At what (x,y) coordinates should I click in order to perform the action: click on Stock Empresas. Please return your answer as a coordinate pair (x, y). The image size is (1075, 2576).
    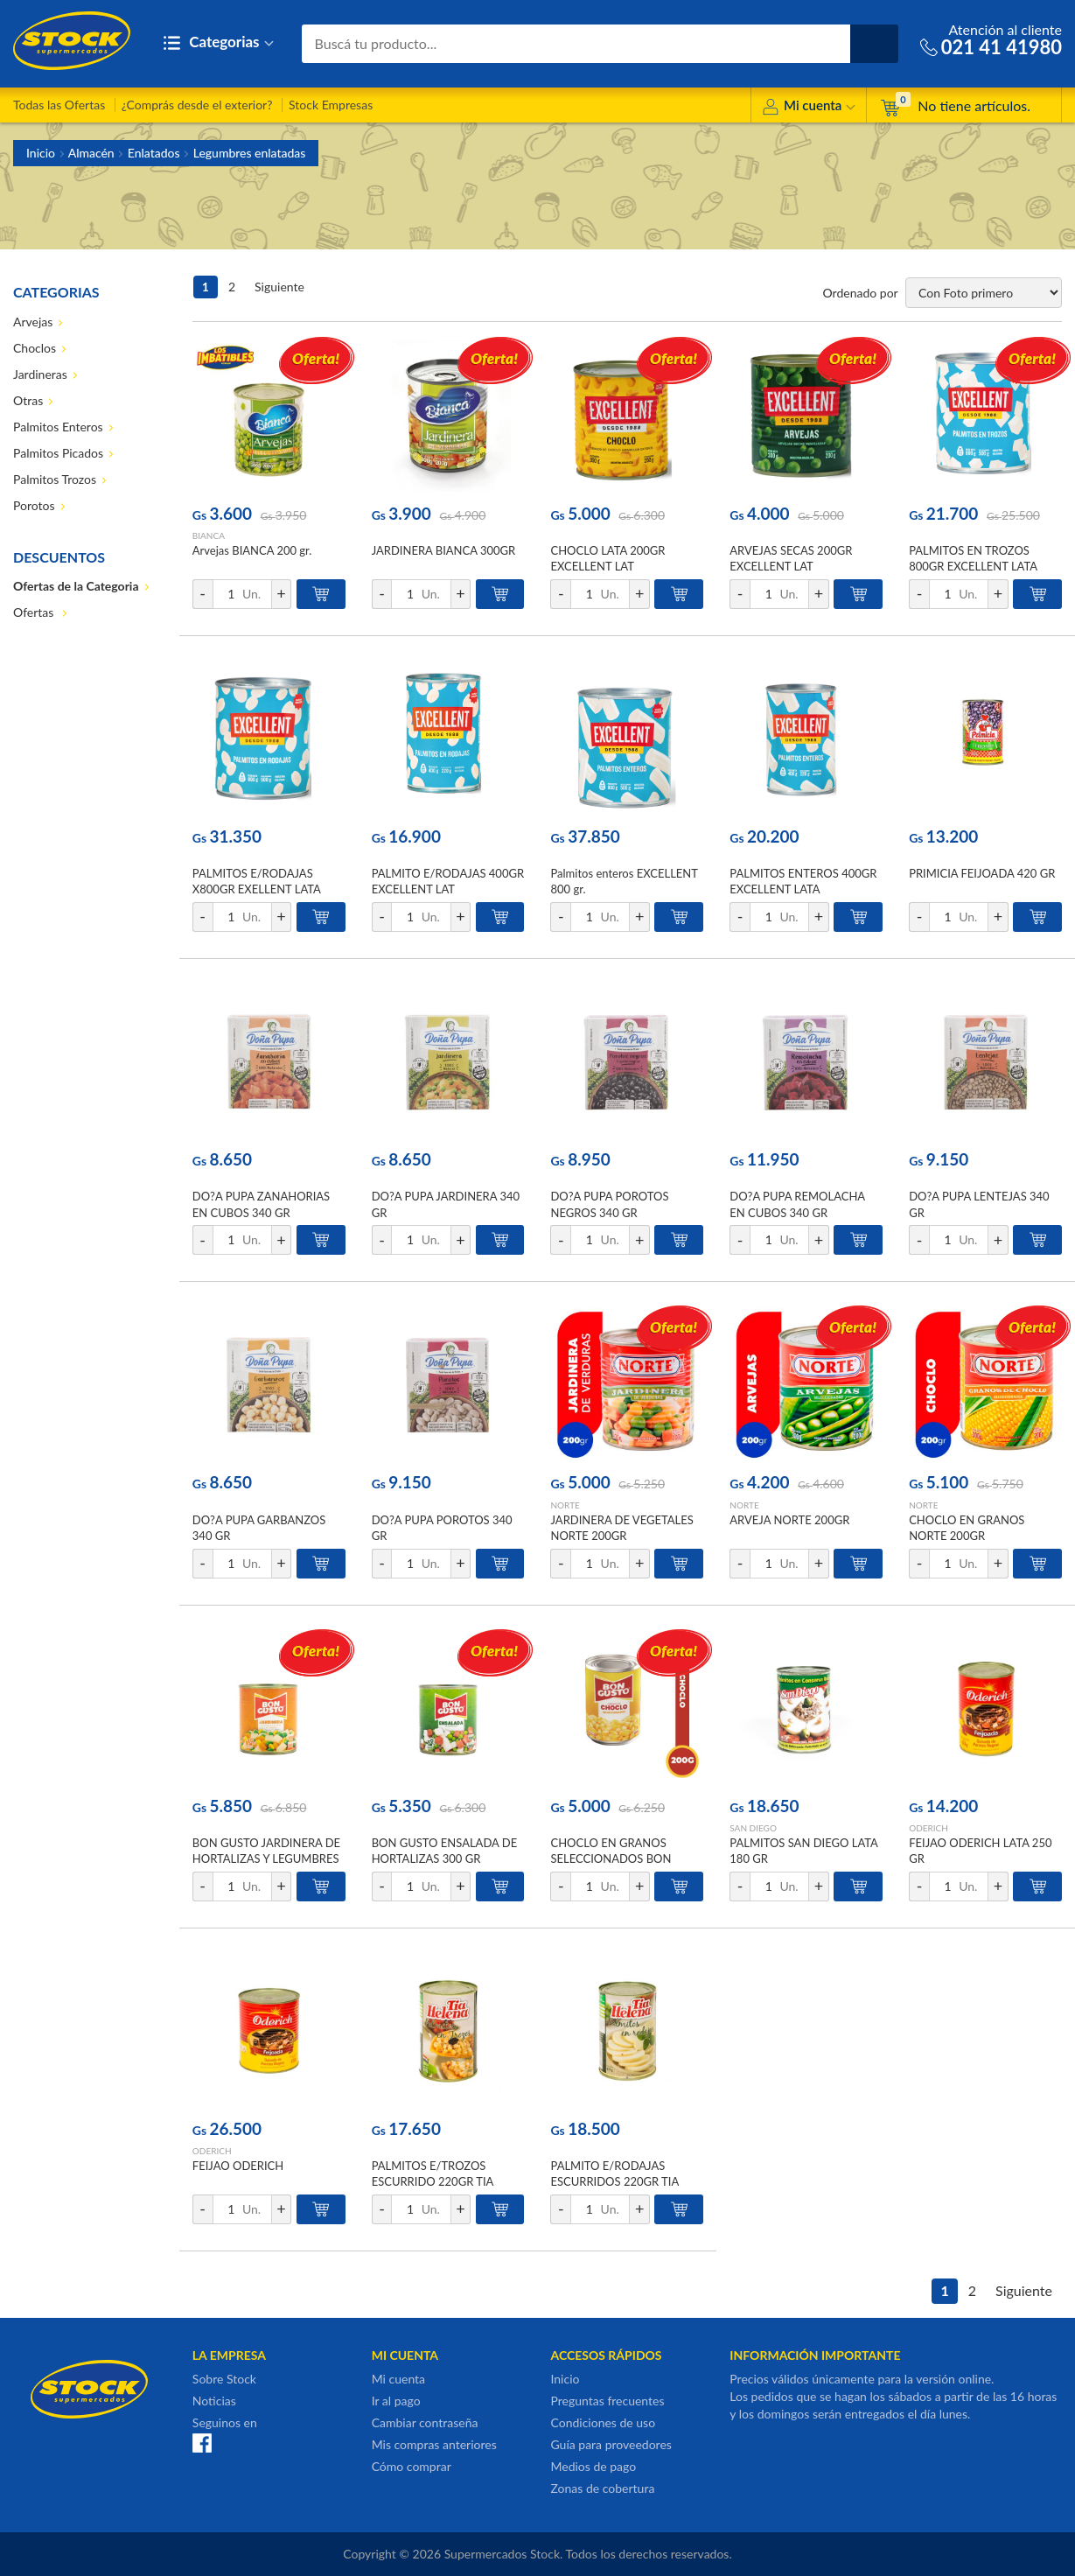
    Looking at the image, I should click on (331, 104).